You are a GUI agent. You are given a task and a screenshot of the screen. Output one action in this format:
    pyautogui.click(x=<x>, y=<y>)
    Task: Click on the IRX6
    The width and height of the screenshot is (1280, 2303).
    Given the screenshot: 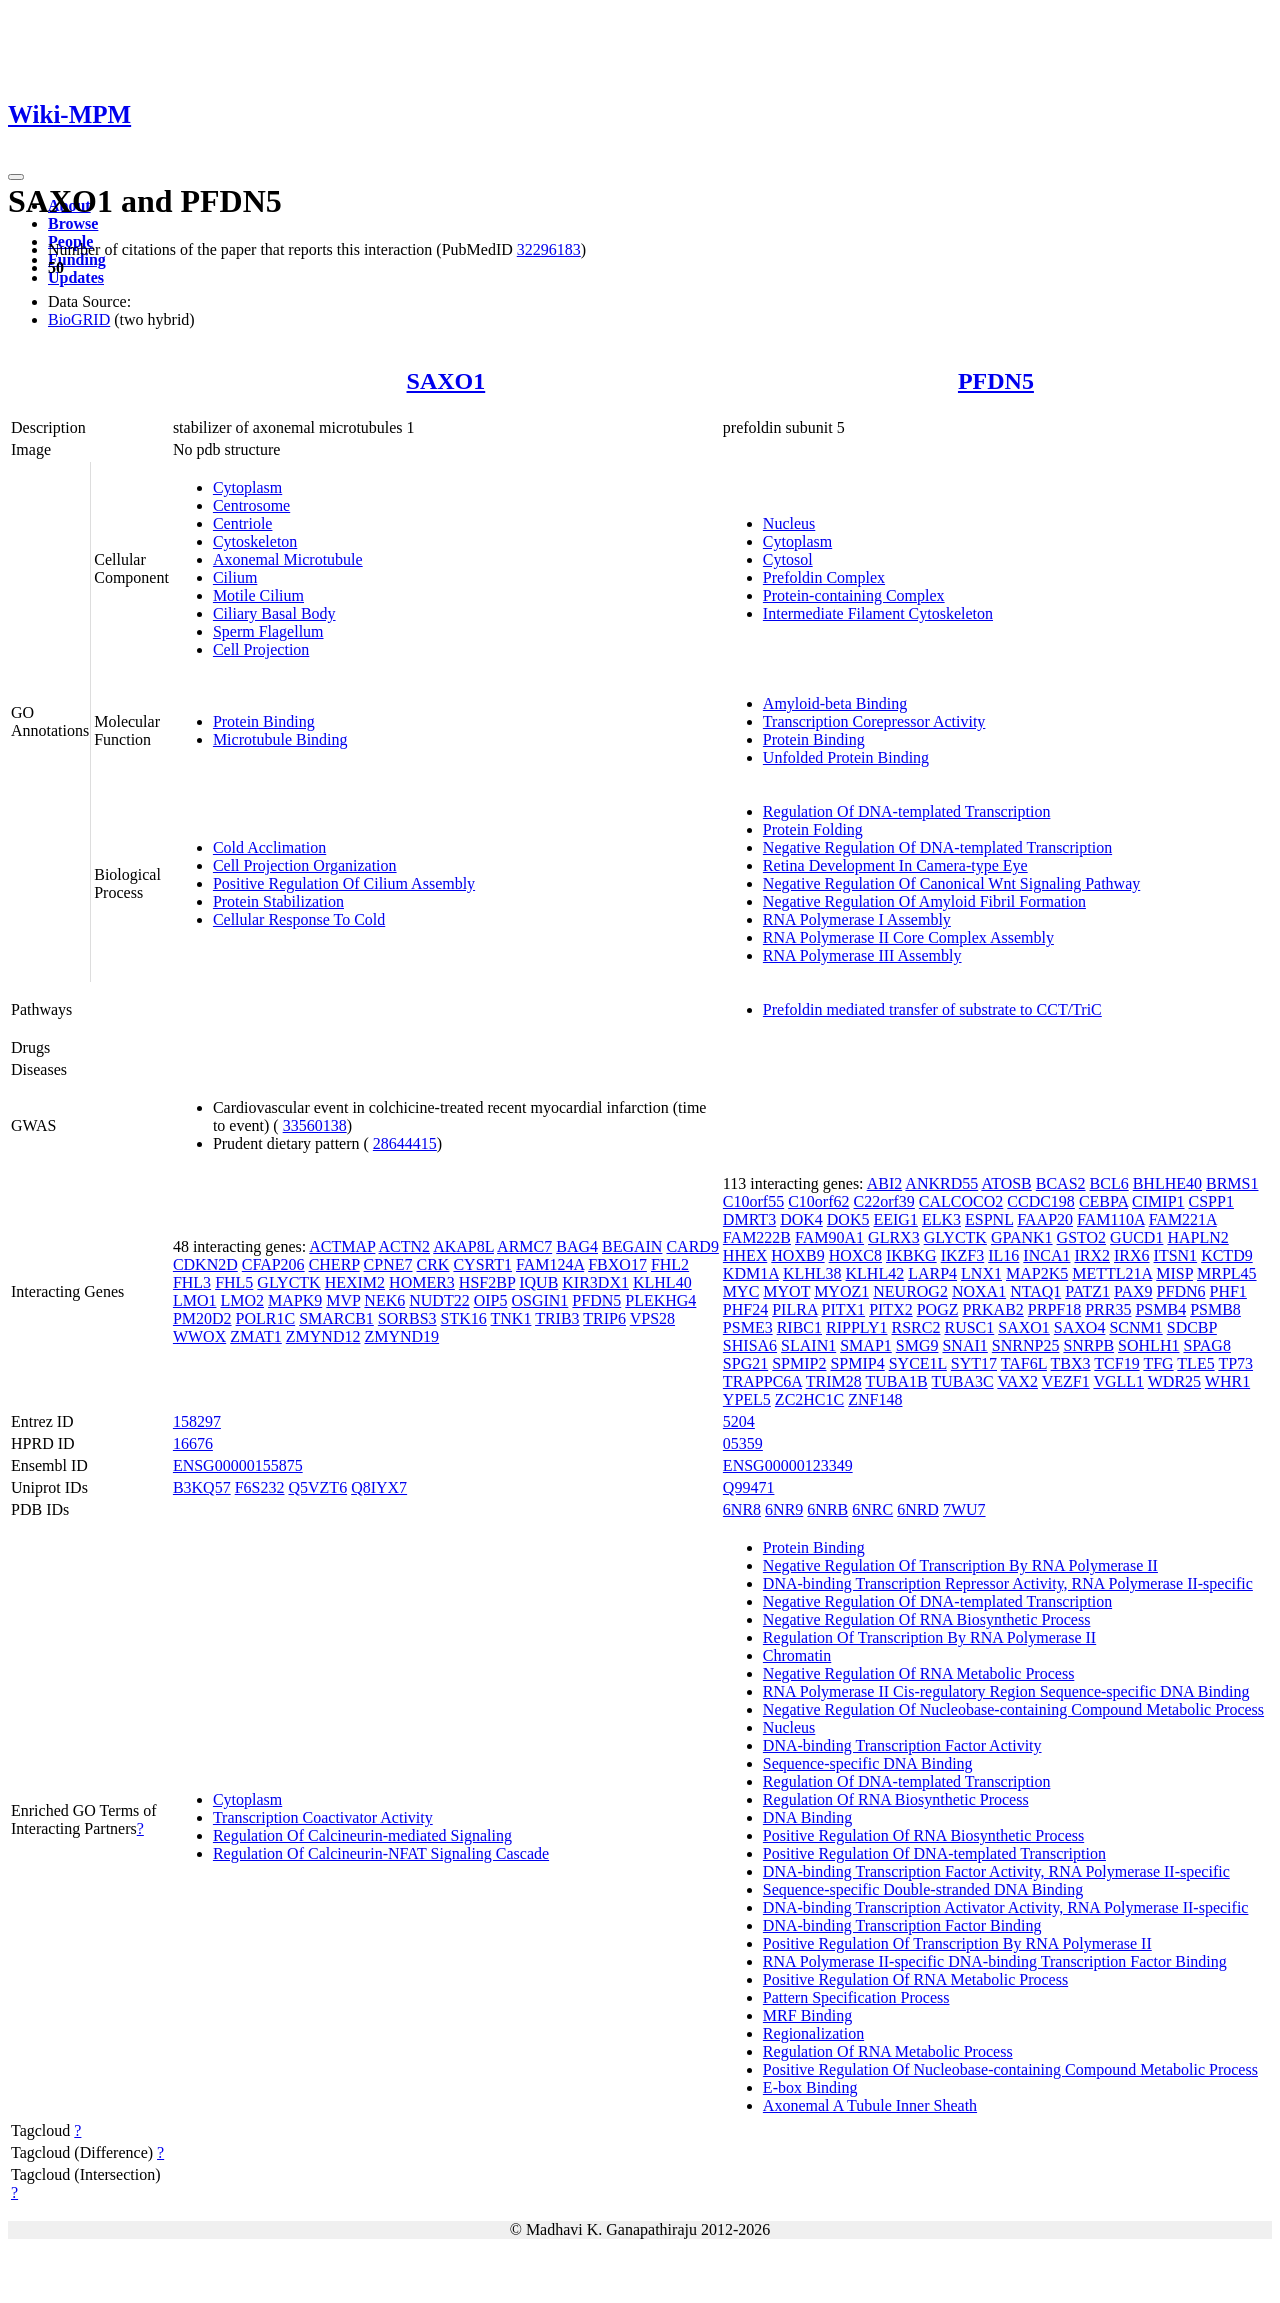 What is the action you would take?
    pyautogui.click(x=1132, y=1255)
    